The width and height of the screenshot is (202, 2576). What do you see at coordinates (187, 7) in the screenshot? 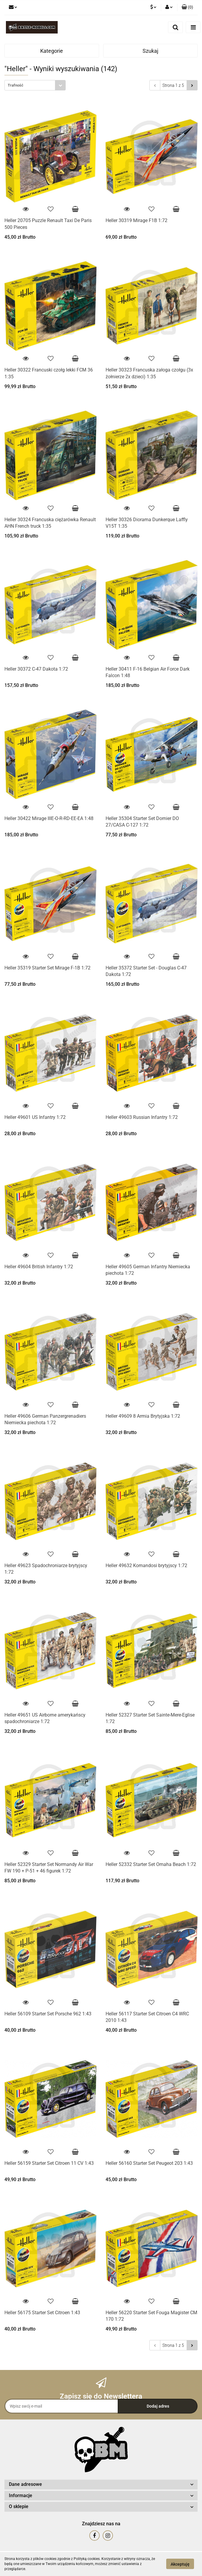
I see `[button]` at bounding box center [187, 7].